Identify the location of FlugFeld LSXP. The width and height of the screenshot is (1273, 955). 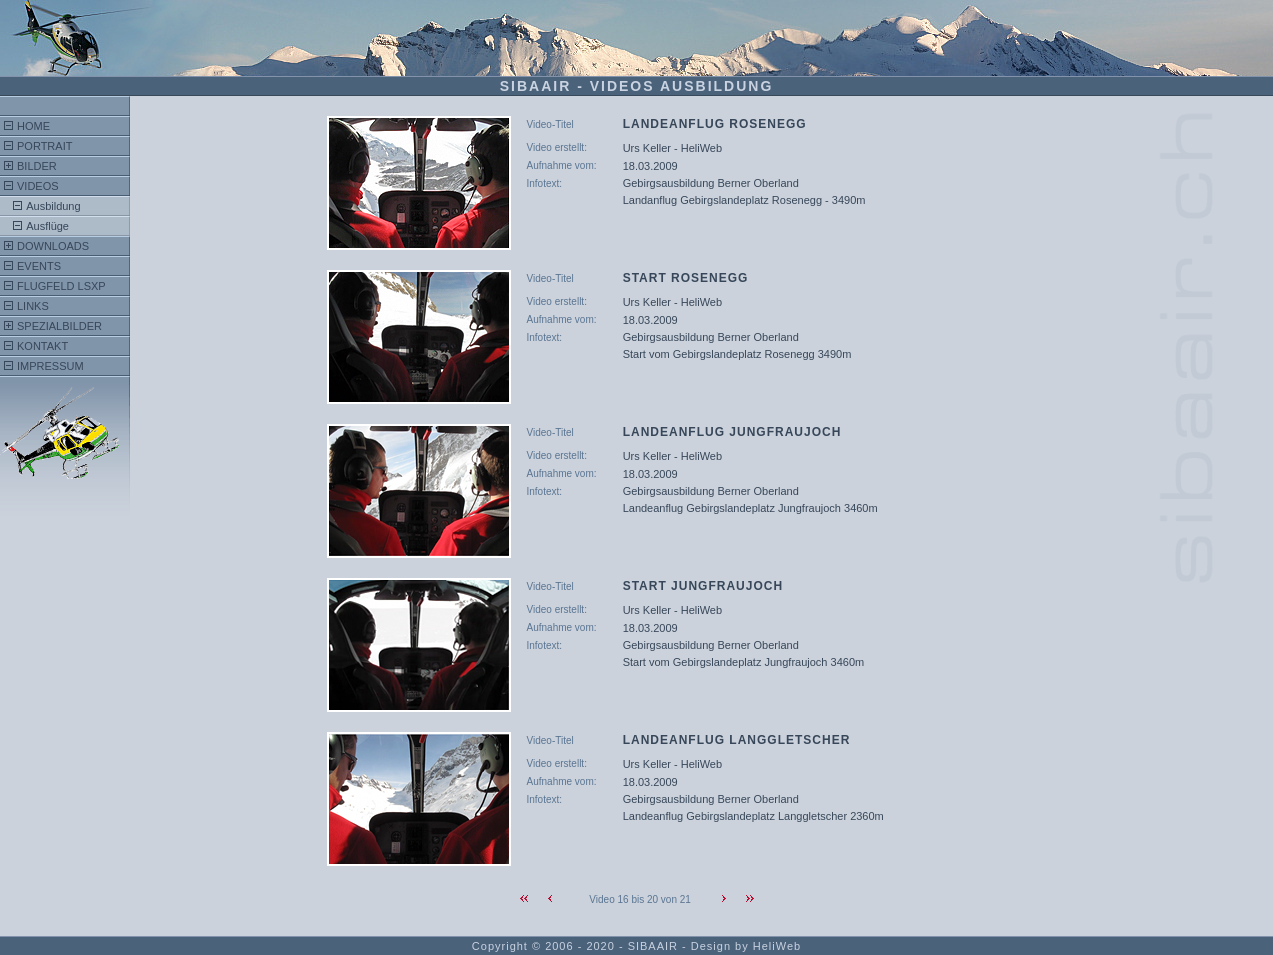
(61, 286).